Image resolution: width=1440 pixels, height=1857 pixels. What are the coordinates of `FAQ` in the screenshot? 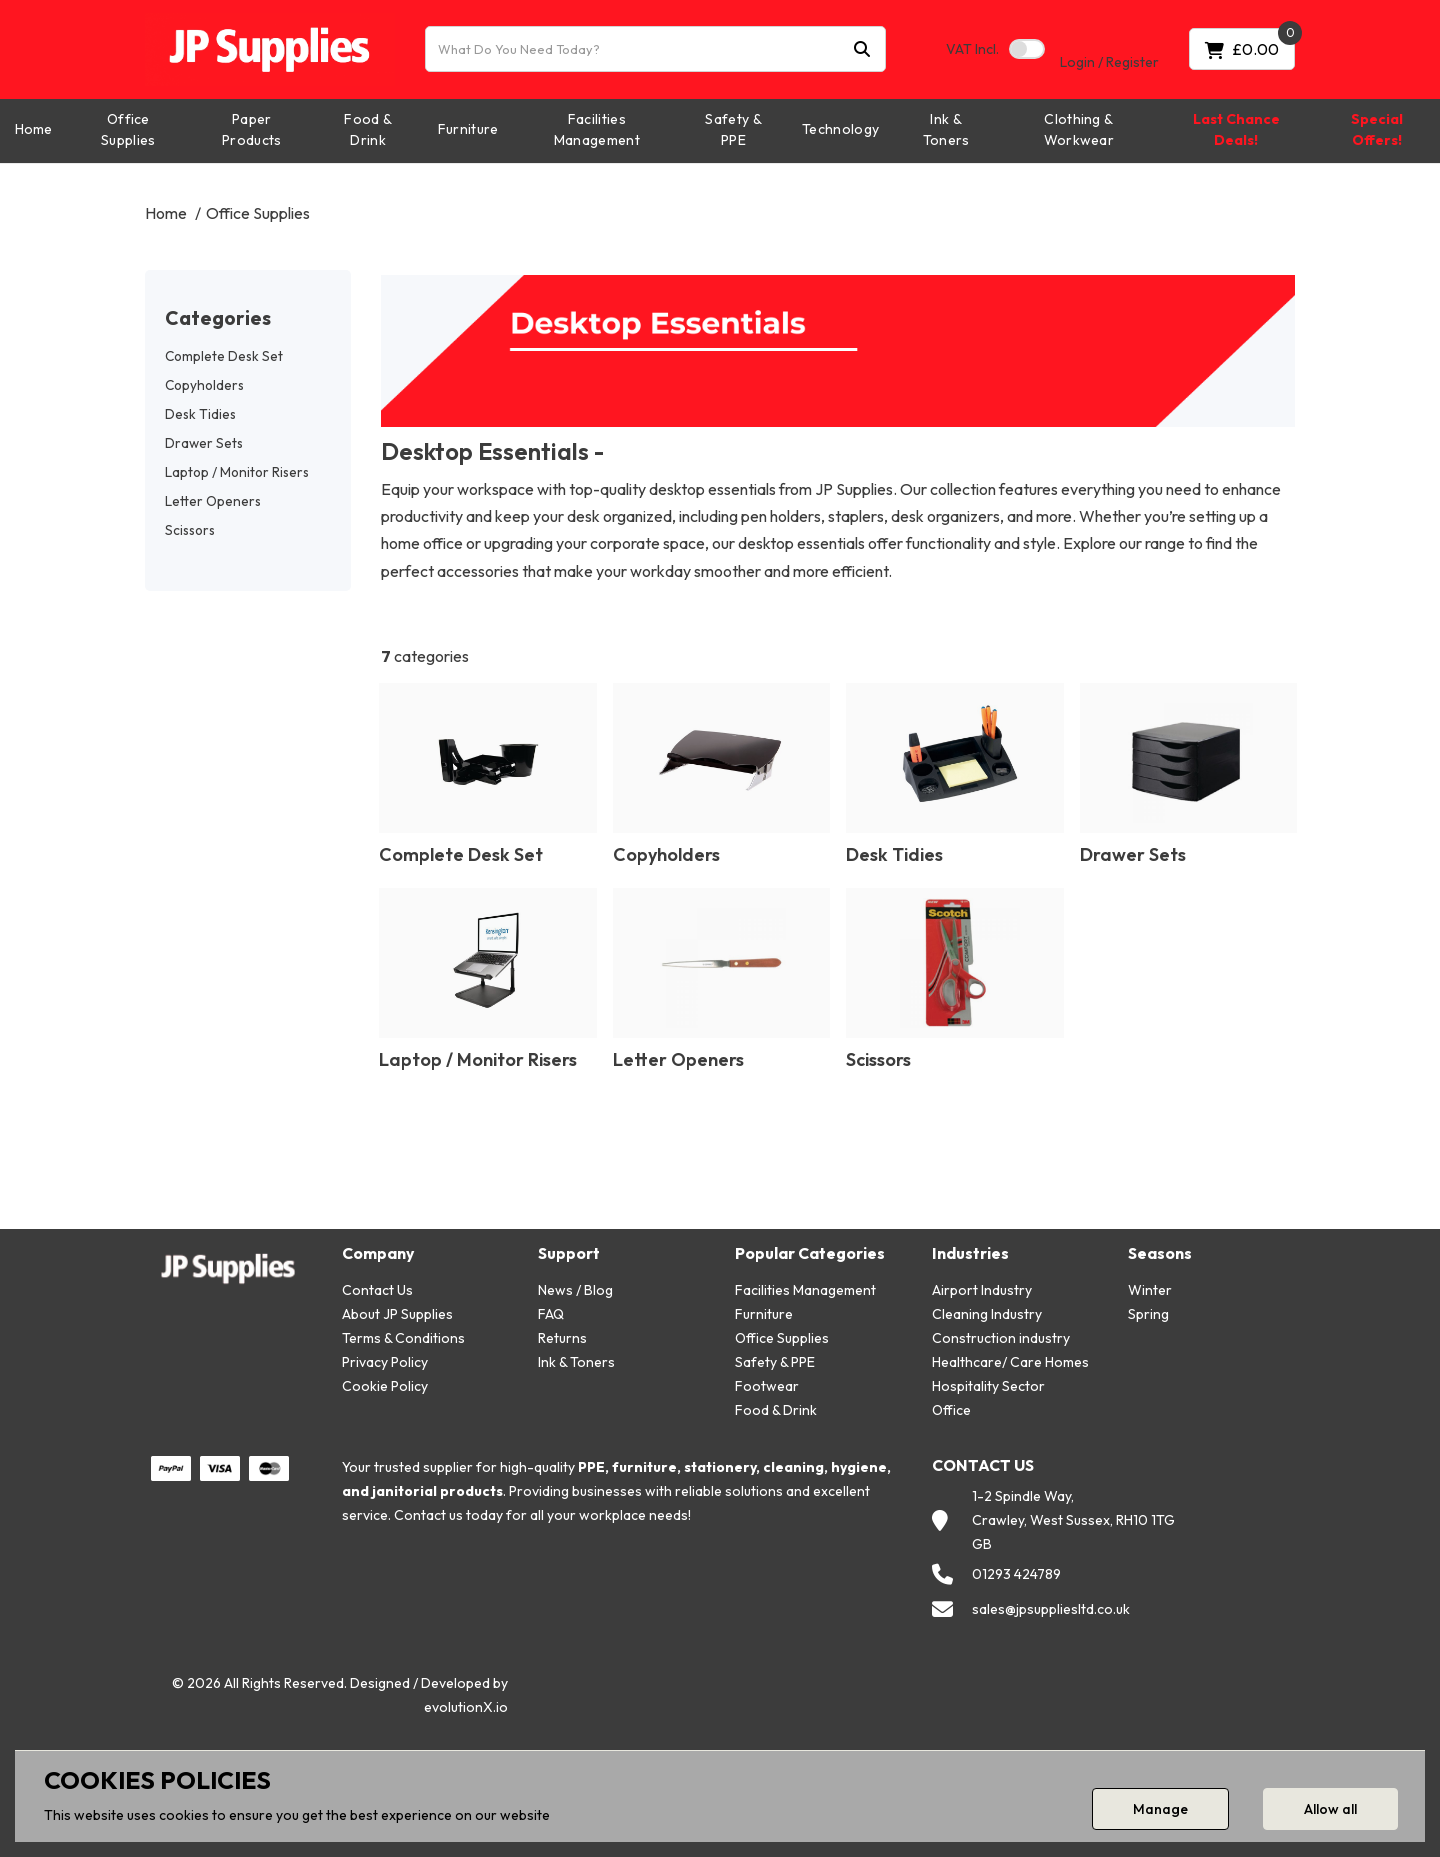 It's located at (551, 1314).